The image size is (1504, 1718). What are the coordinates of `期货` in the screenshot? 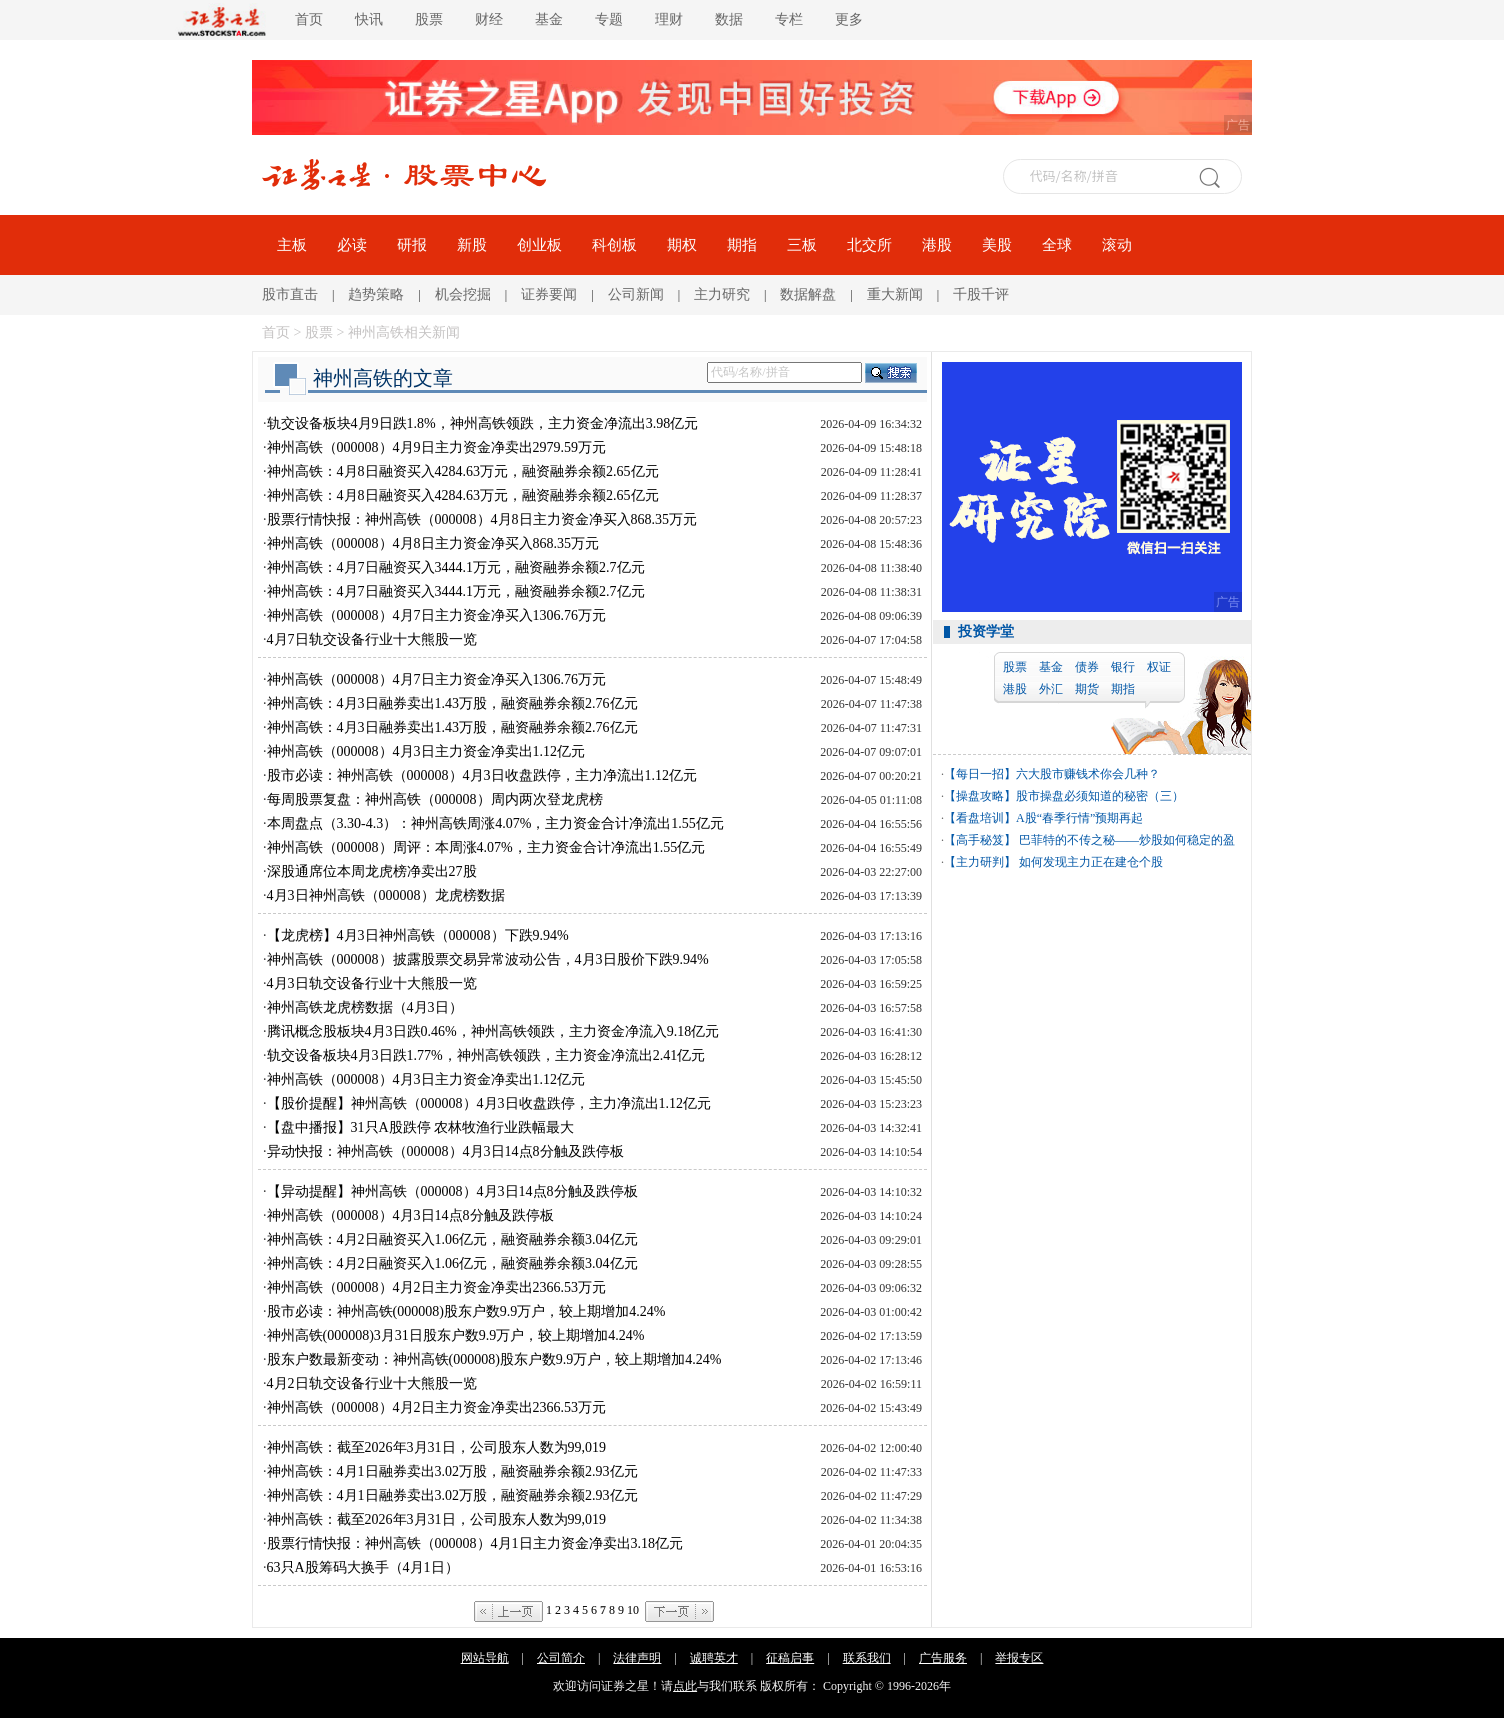 It's located at (1087, 689).